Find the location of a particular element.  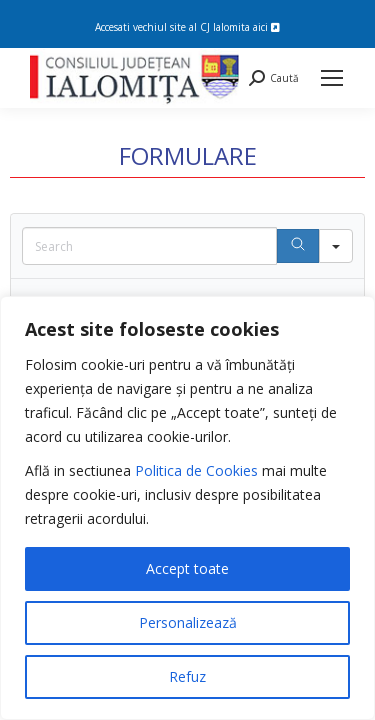

[Search in Table] is located at coordinates (149, 246).